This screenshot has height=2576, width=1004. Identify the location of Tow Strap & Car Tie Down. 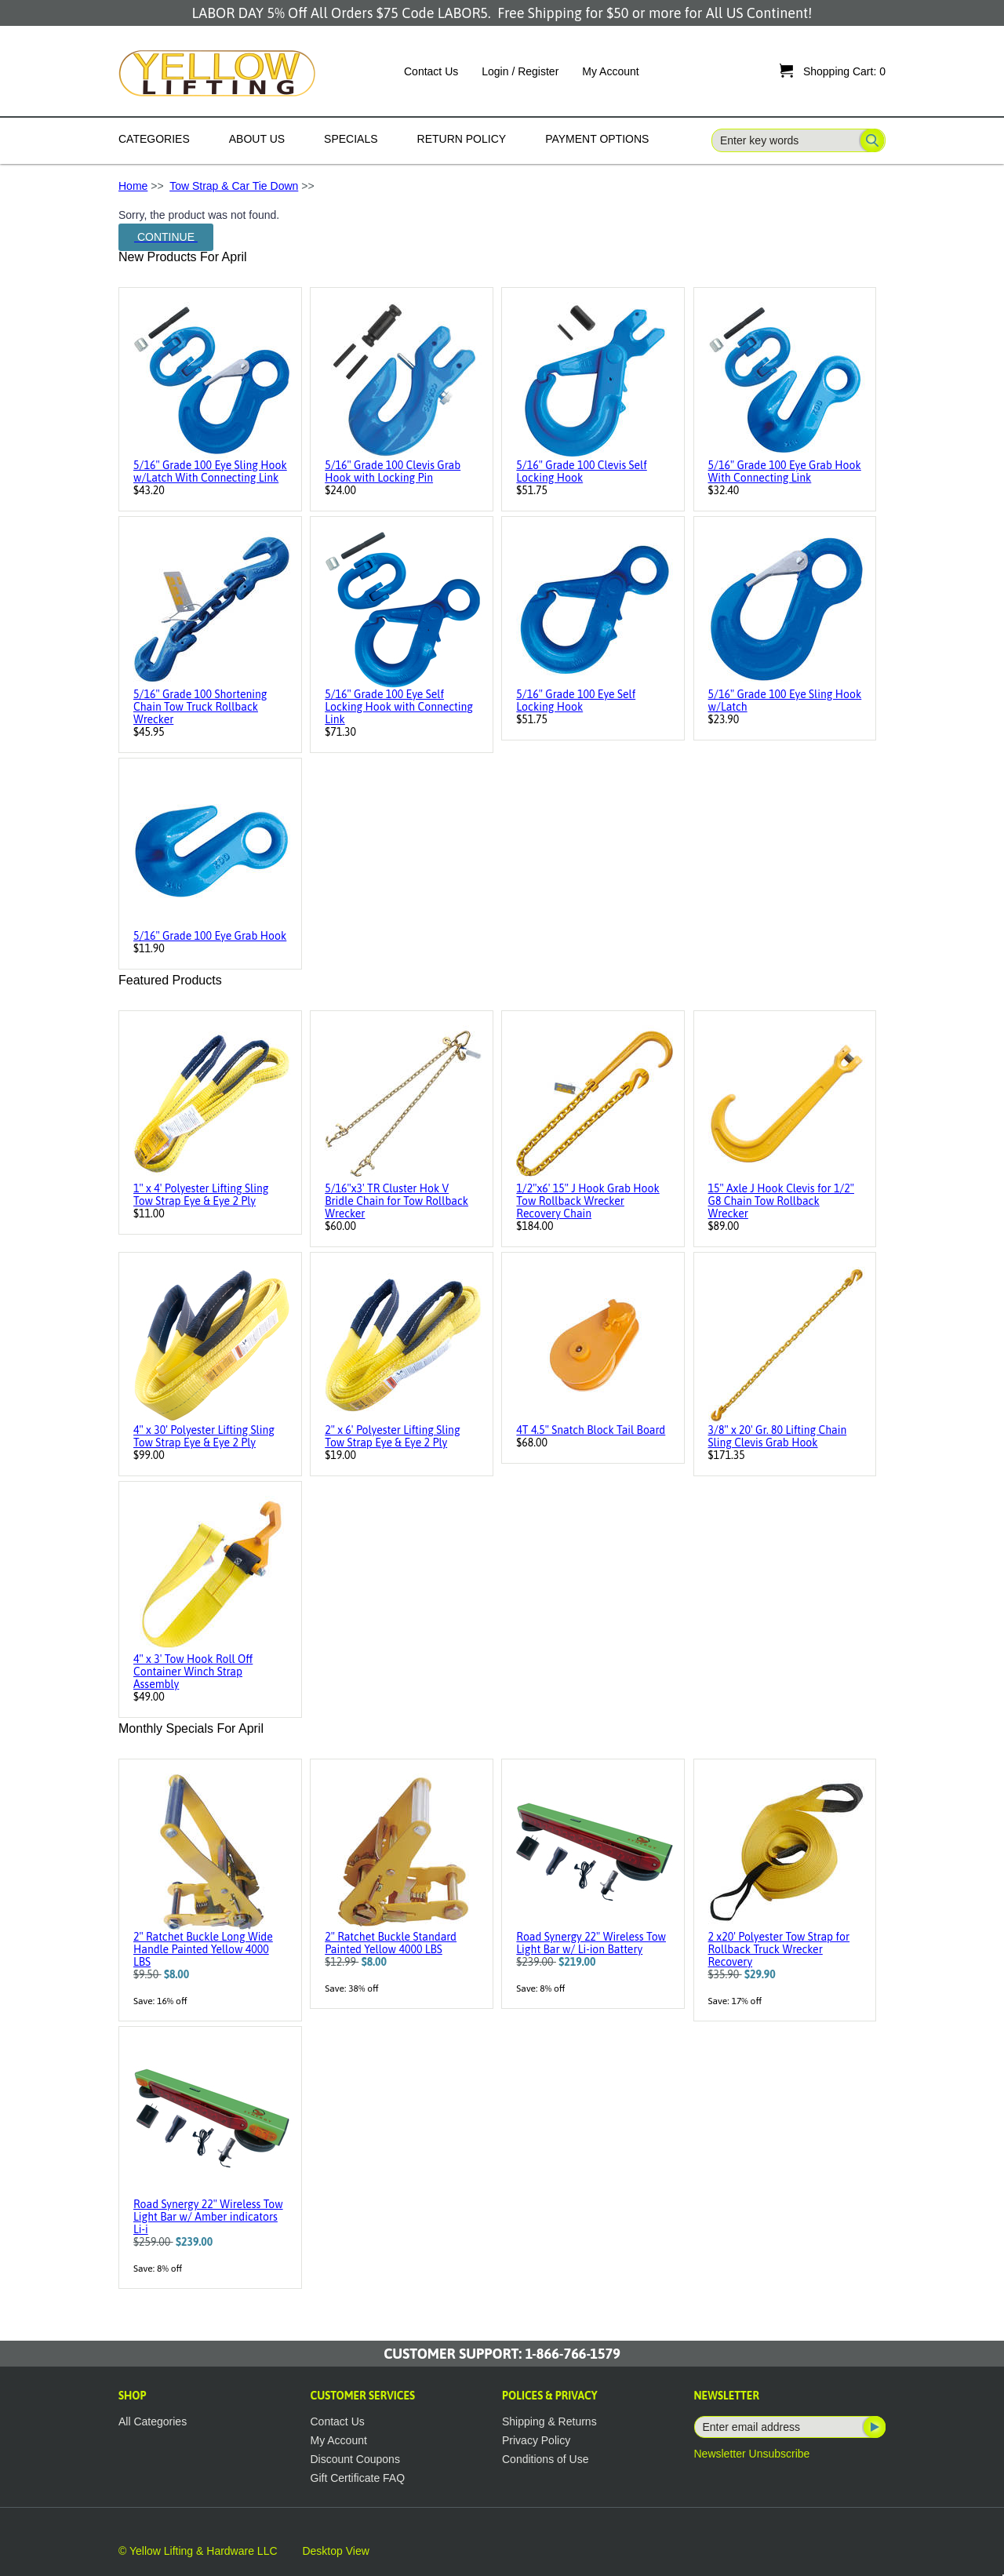
(233, 186).